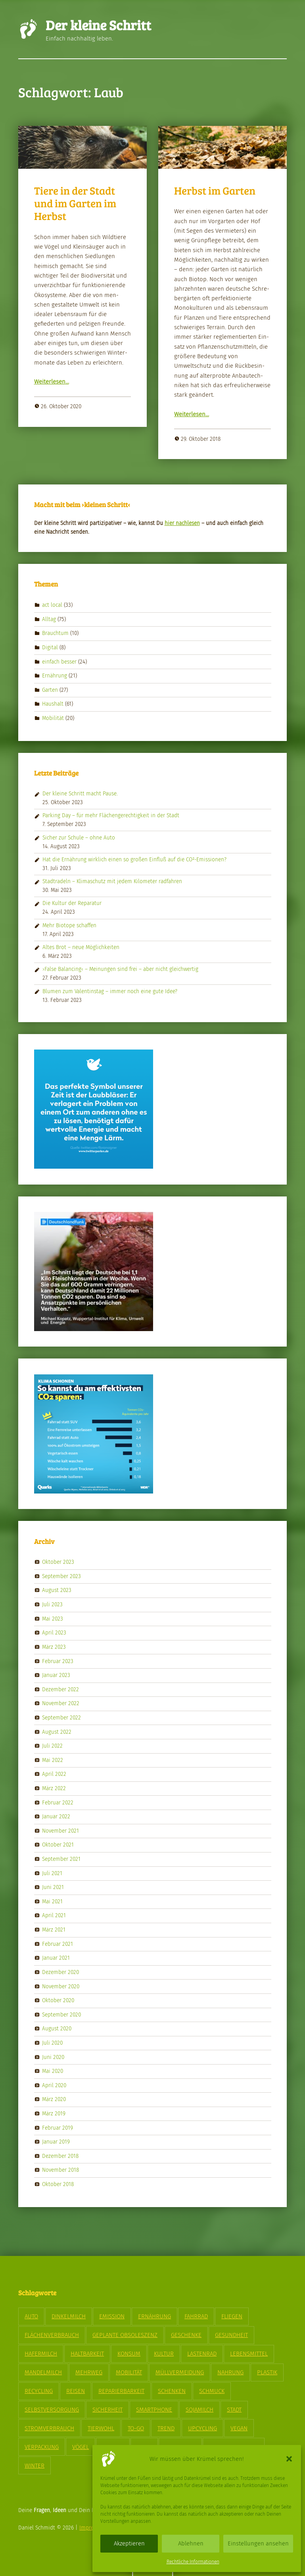 This screenshot has height=2576, width=305. What do you see at coordinates (56, 1675) in the screenshot?
I see `Januar 2023` at bounding box center [56, 1675].